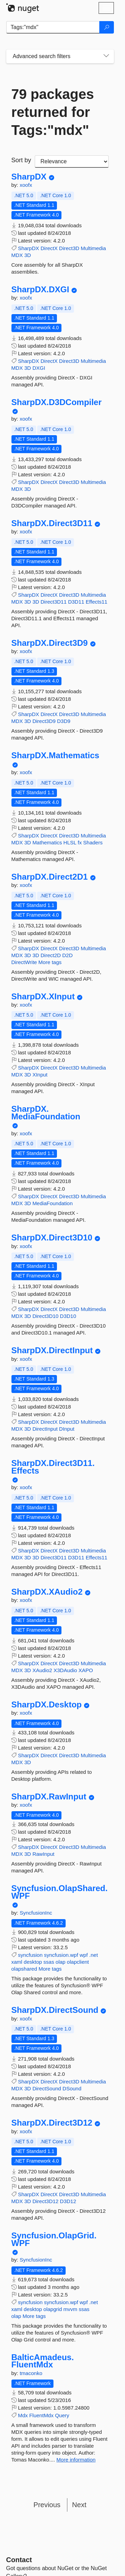  Describe the element at coordinates (52, 112) in the screenshot. I see `79 packages returned for Tags:"mdx"` at that location.